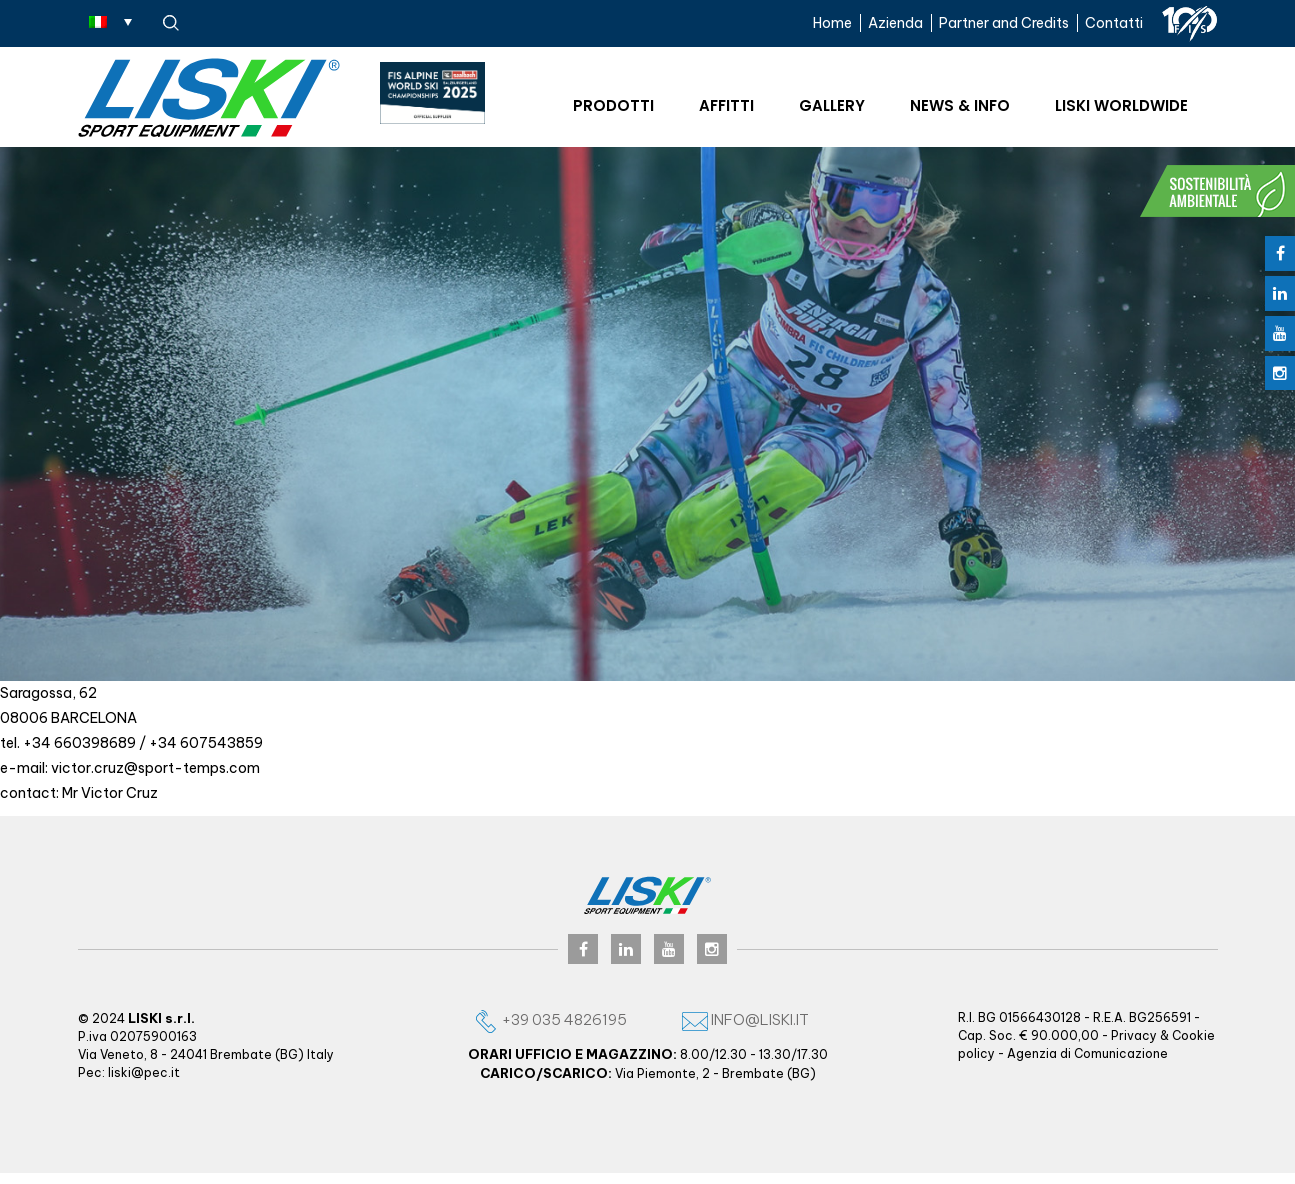 The width and height of the screenshot is (1295, 1184). Describe the element at coordinates (1134, 1035) in the screenshot. I see `Privacy` at that location.